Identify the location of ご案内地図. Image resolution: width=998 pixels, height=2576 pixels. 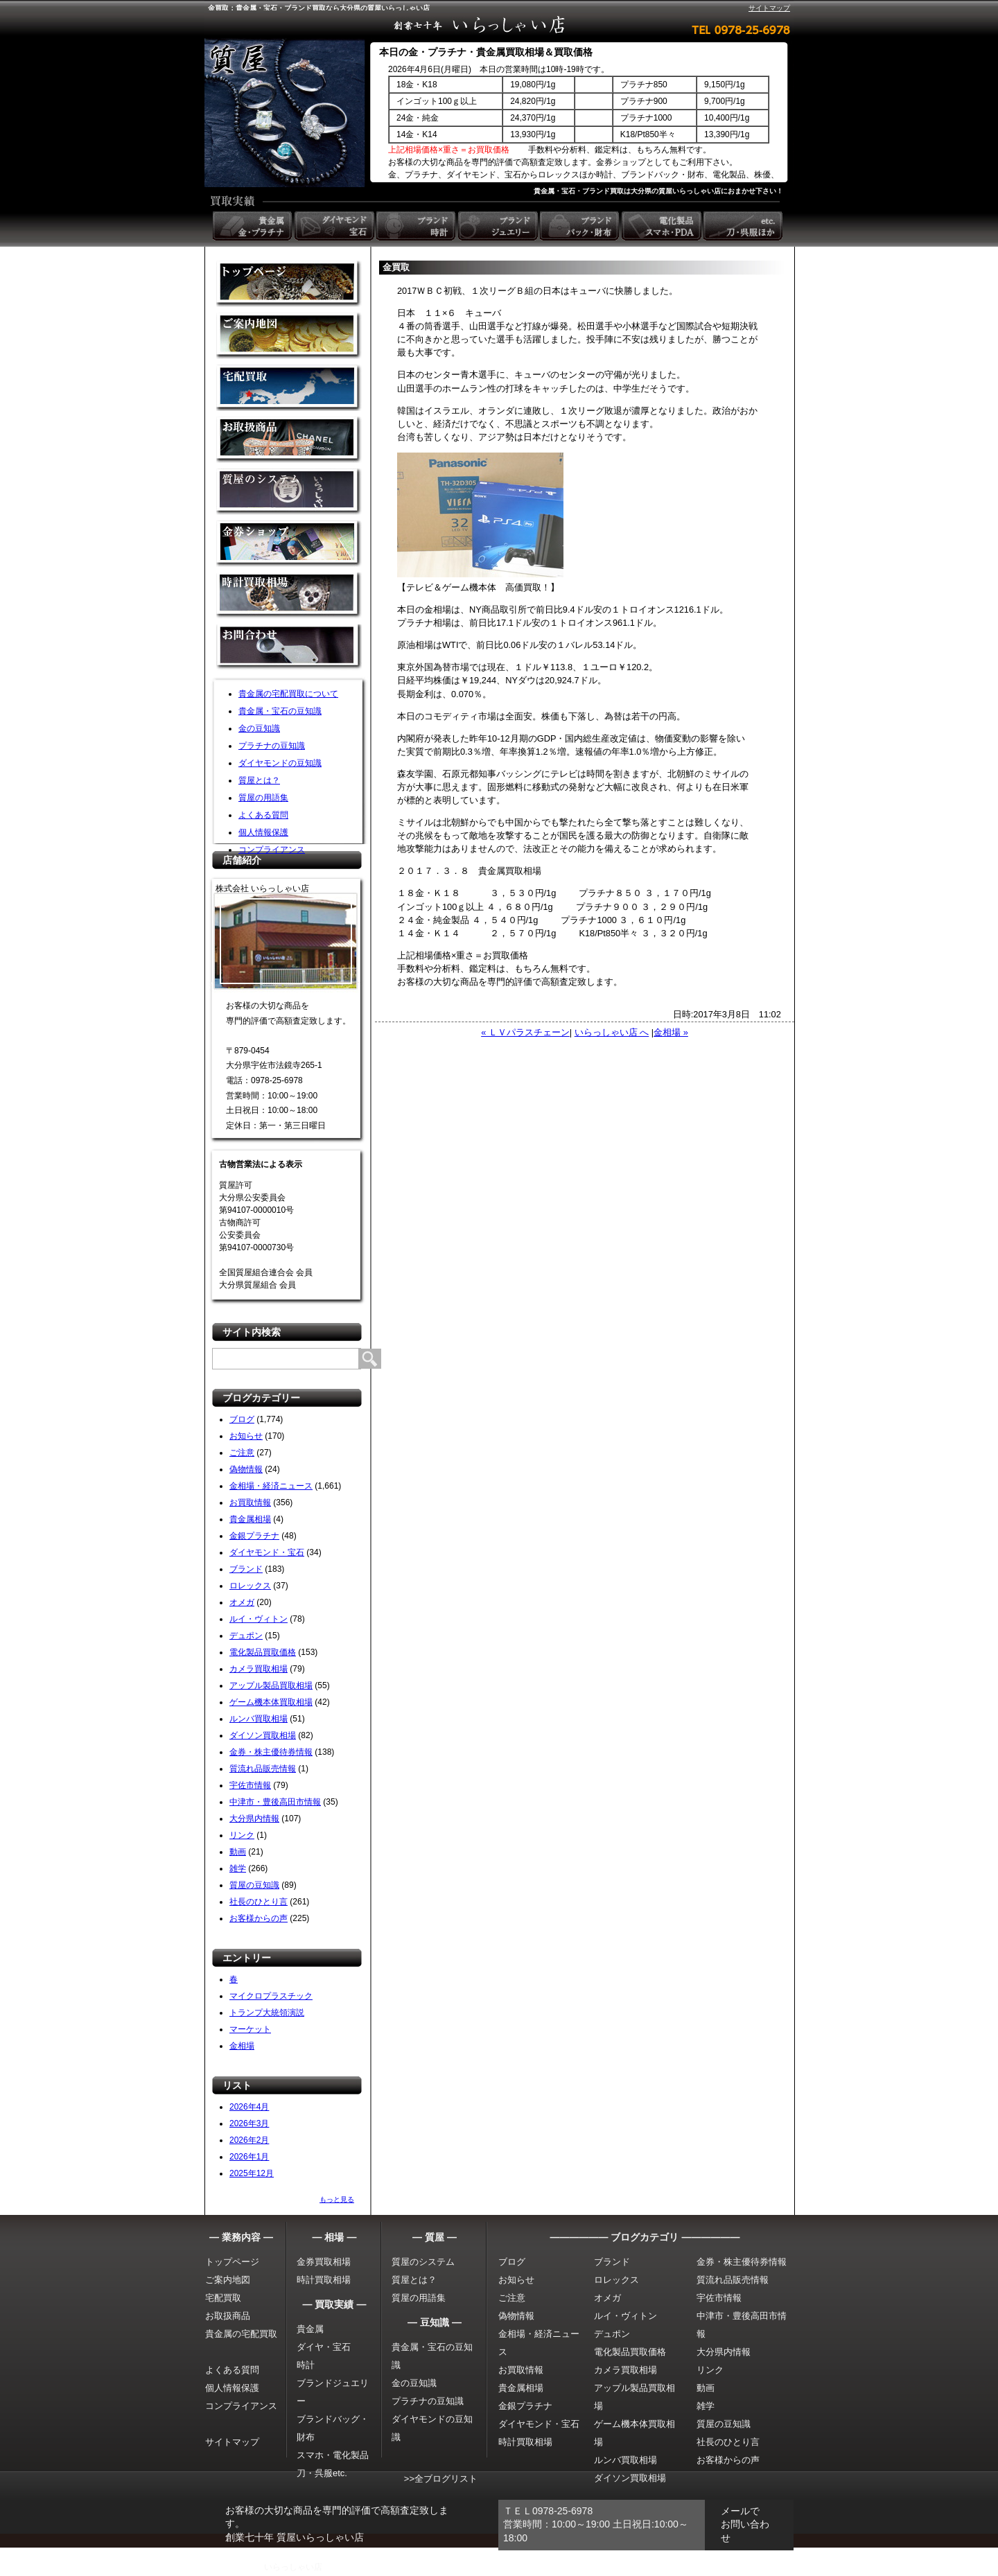
(227, 2280).